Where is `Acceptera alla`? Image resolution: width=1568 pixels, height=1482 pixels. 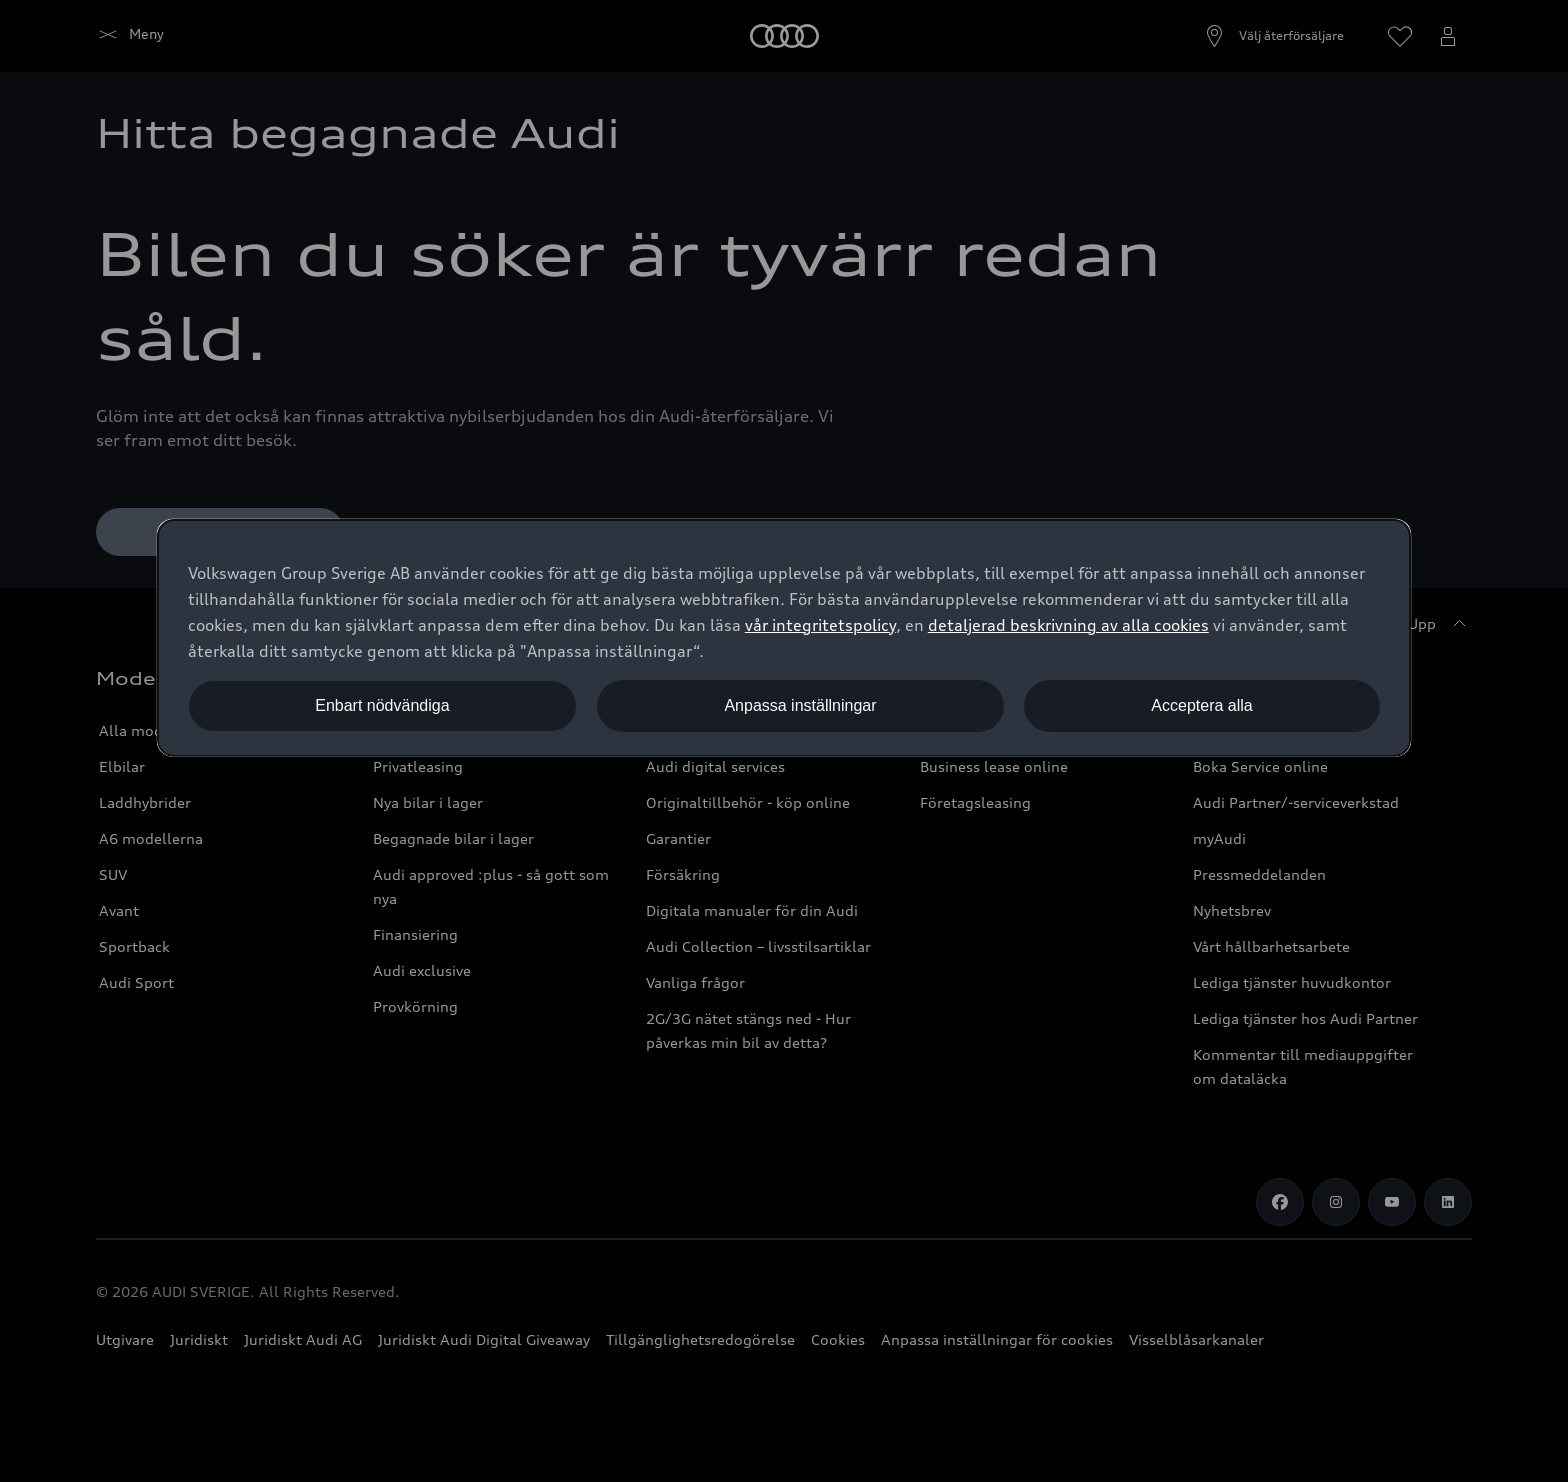
Acceptera alla is located at coordinates (1201, 705).